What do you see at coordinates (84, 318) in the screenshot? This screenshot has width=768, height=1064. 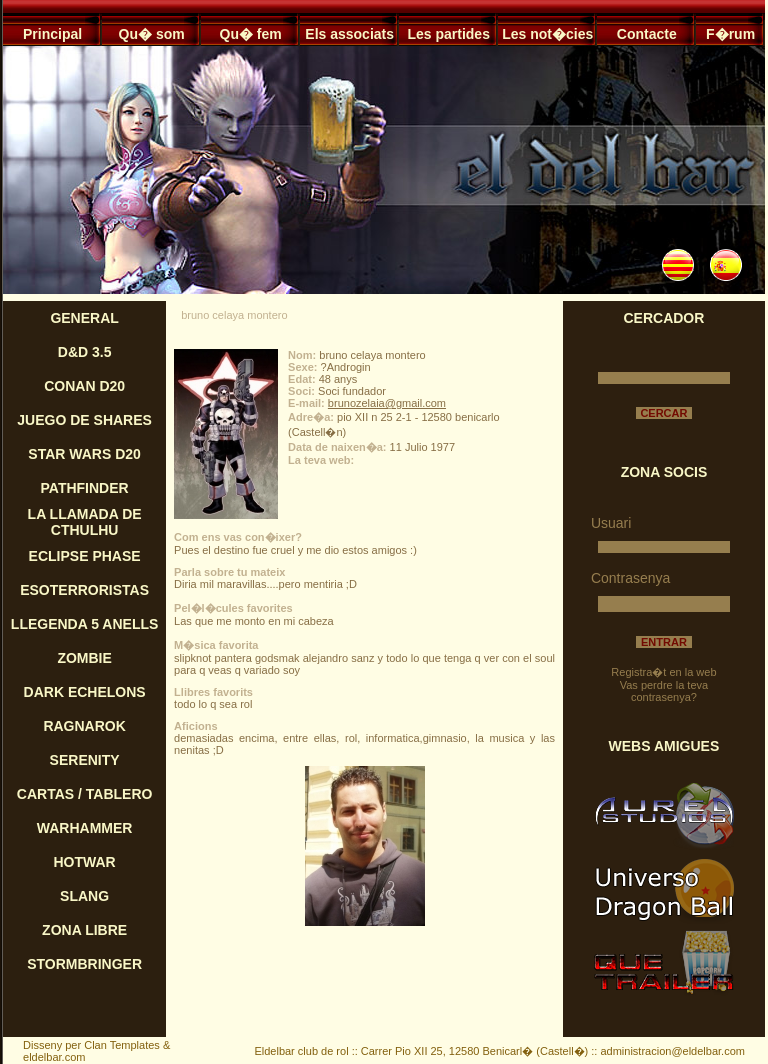 I see `GENERAL` at bounding box center [84, 318].